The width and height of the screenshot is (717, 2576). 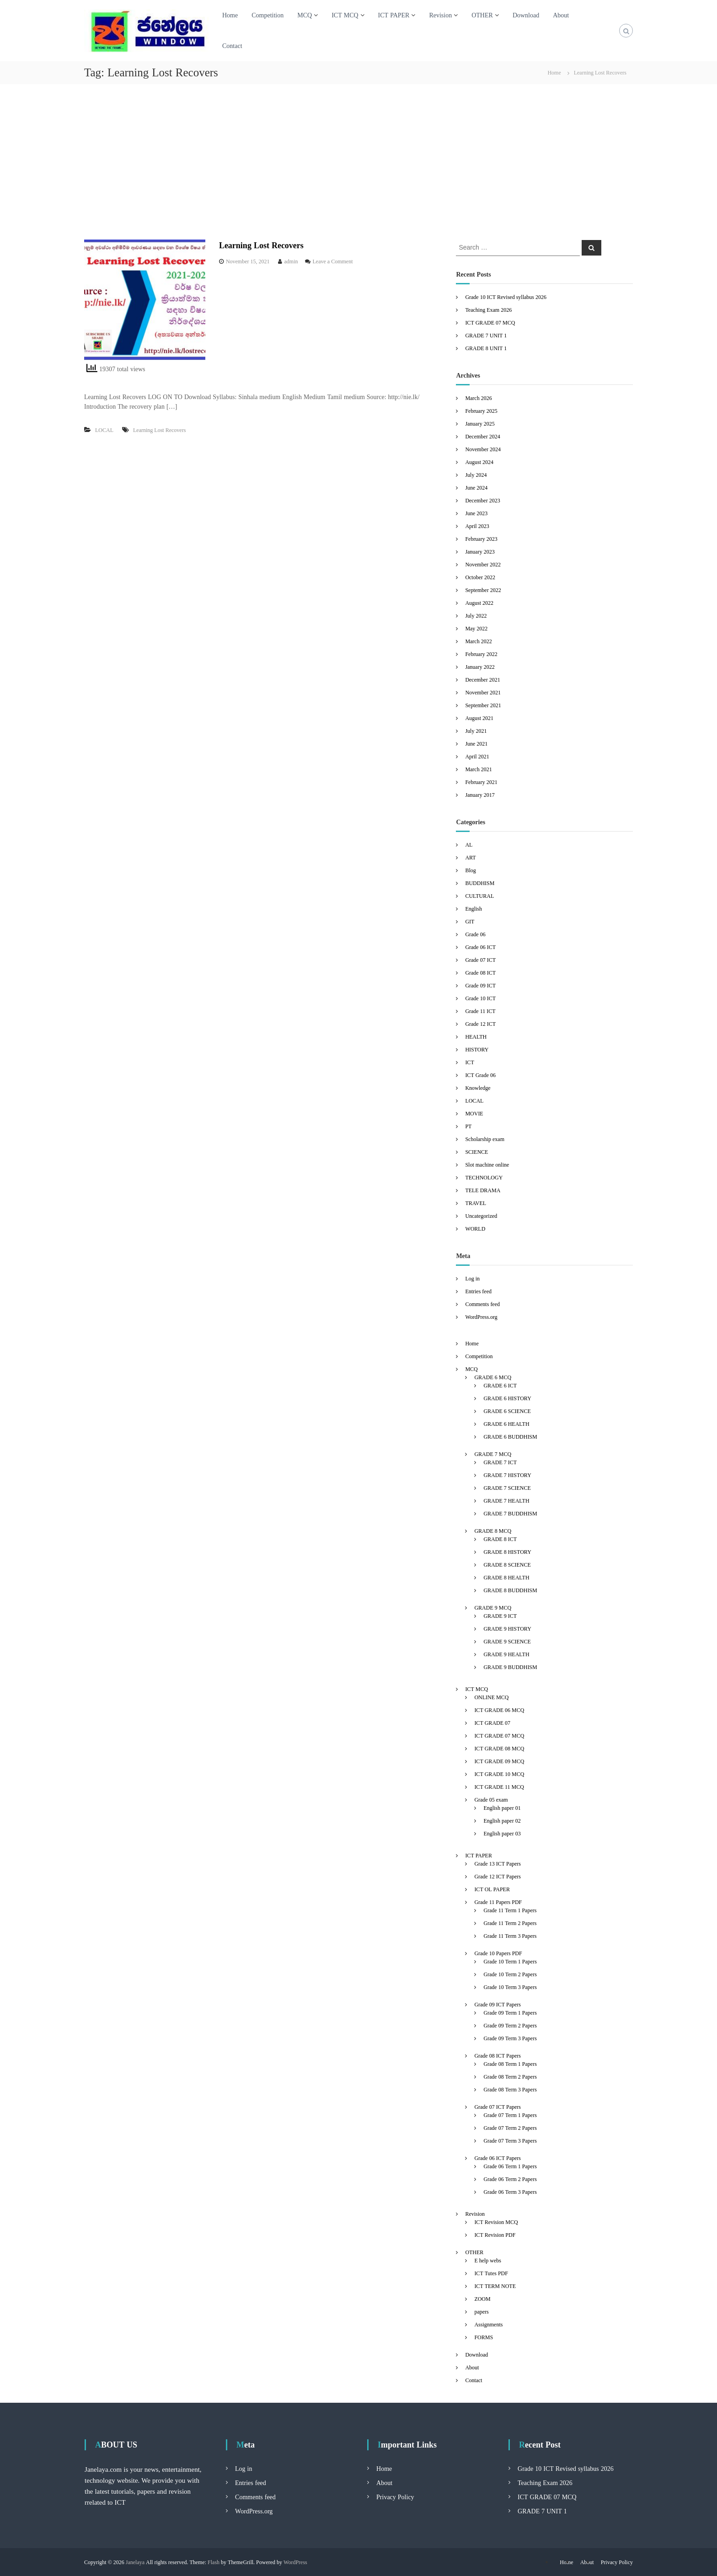 What do you see at coordinates (479, 551) in the screenshot?
I see `January 2023` at bounding box center [479, 551].